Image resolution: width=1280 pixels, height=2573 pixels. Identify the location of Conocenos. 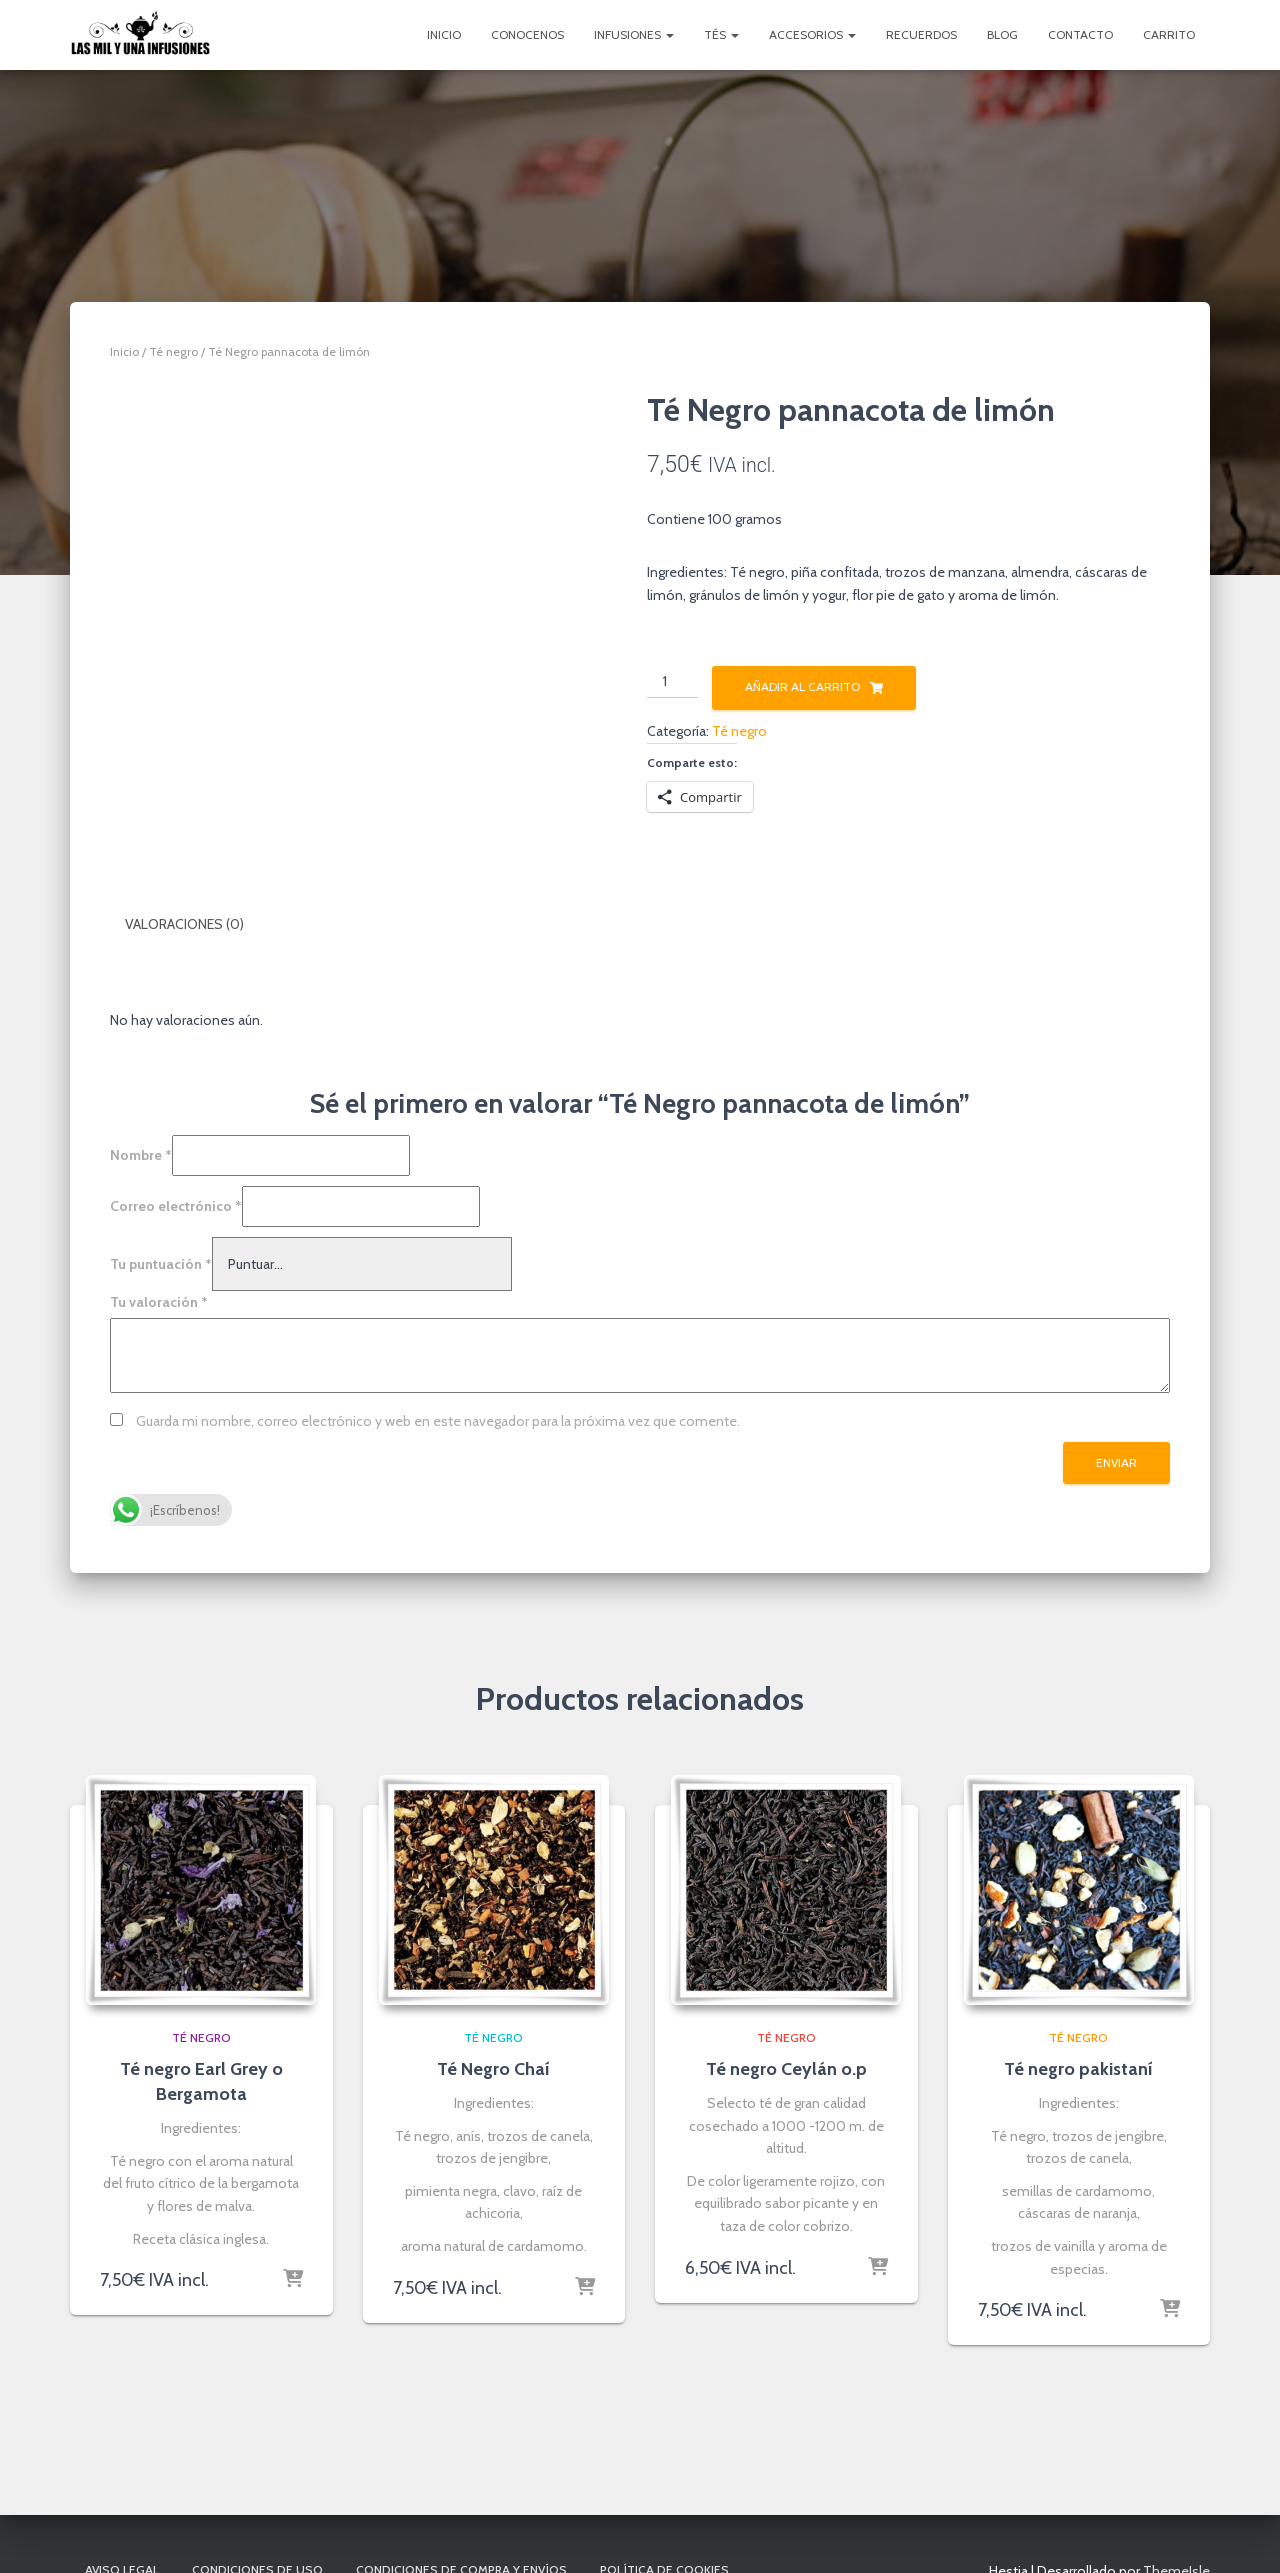
(527, 34).